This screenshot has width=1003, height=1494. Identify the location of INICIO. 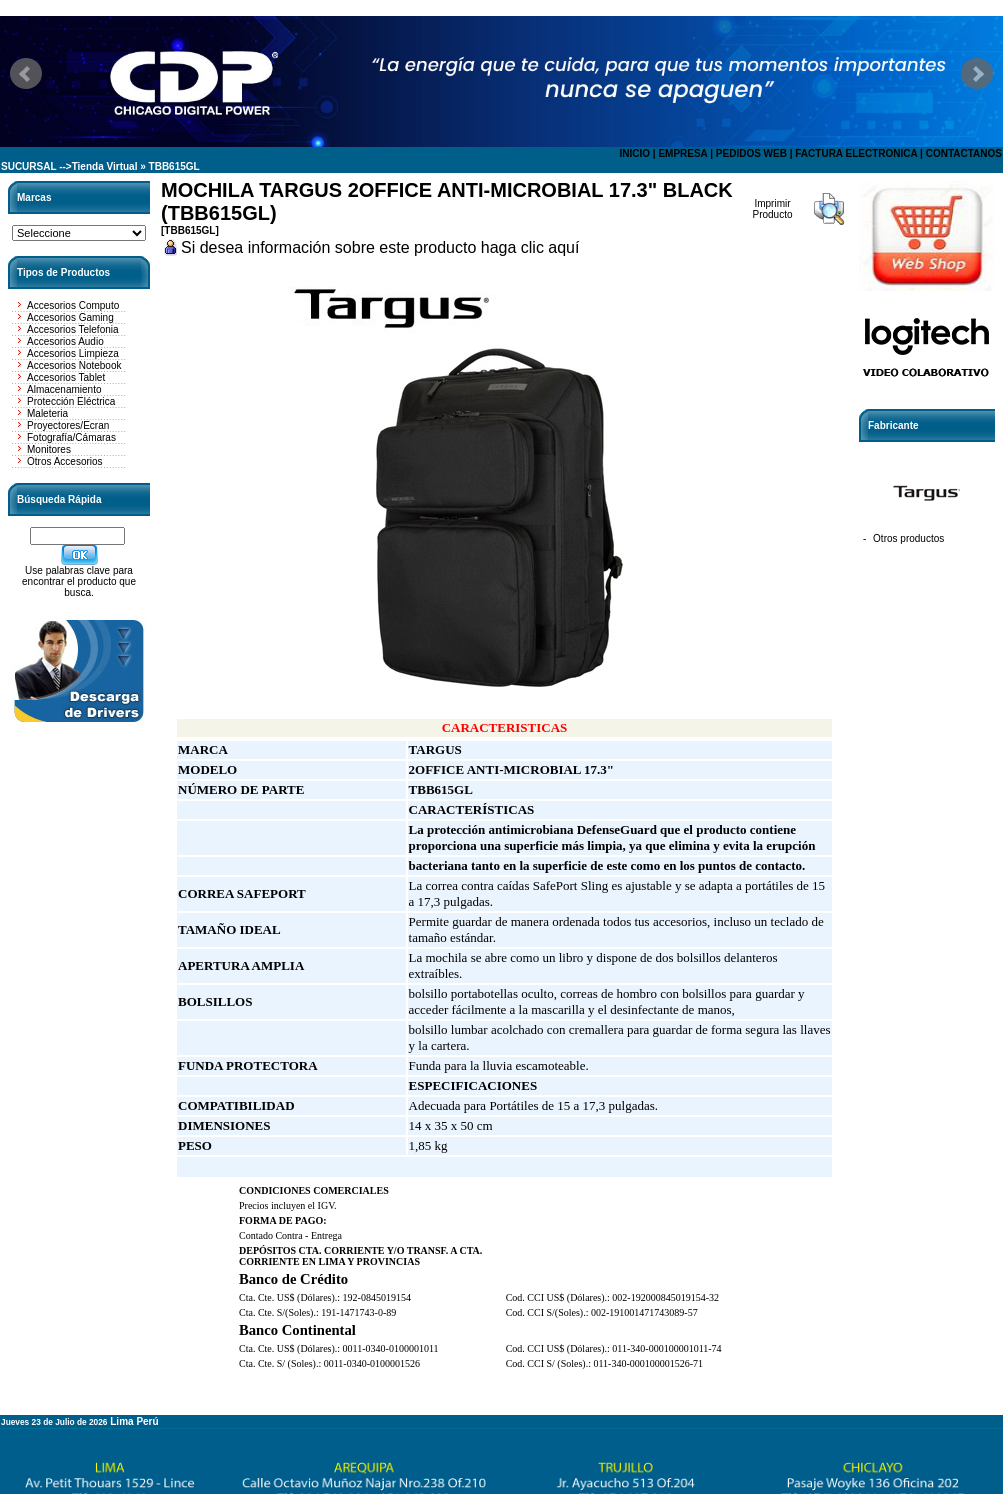
(634, 153).